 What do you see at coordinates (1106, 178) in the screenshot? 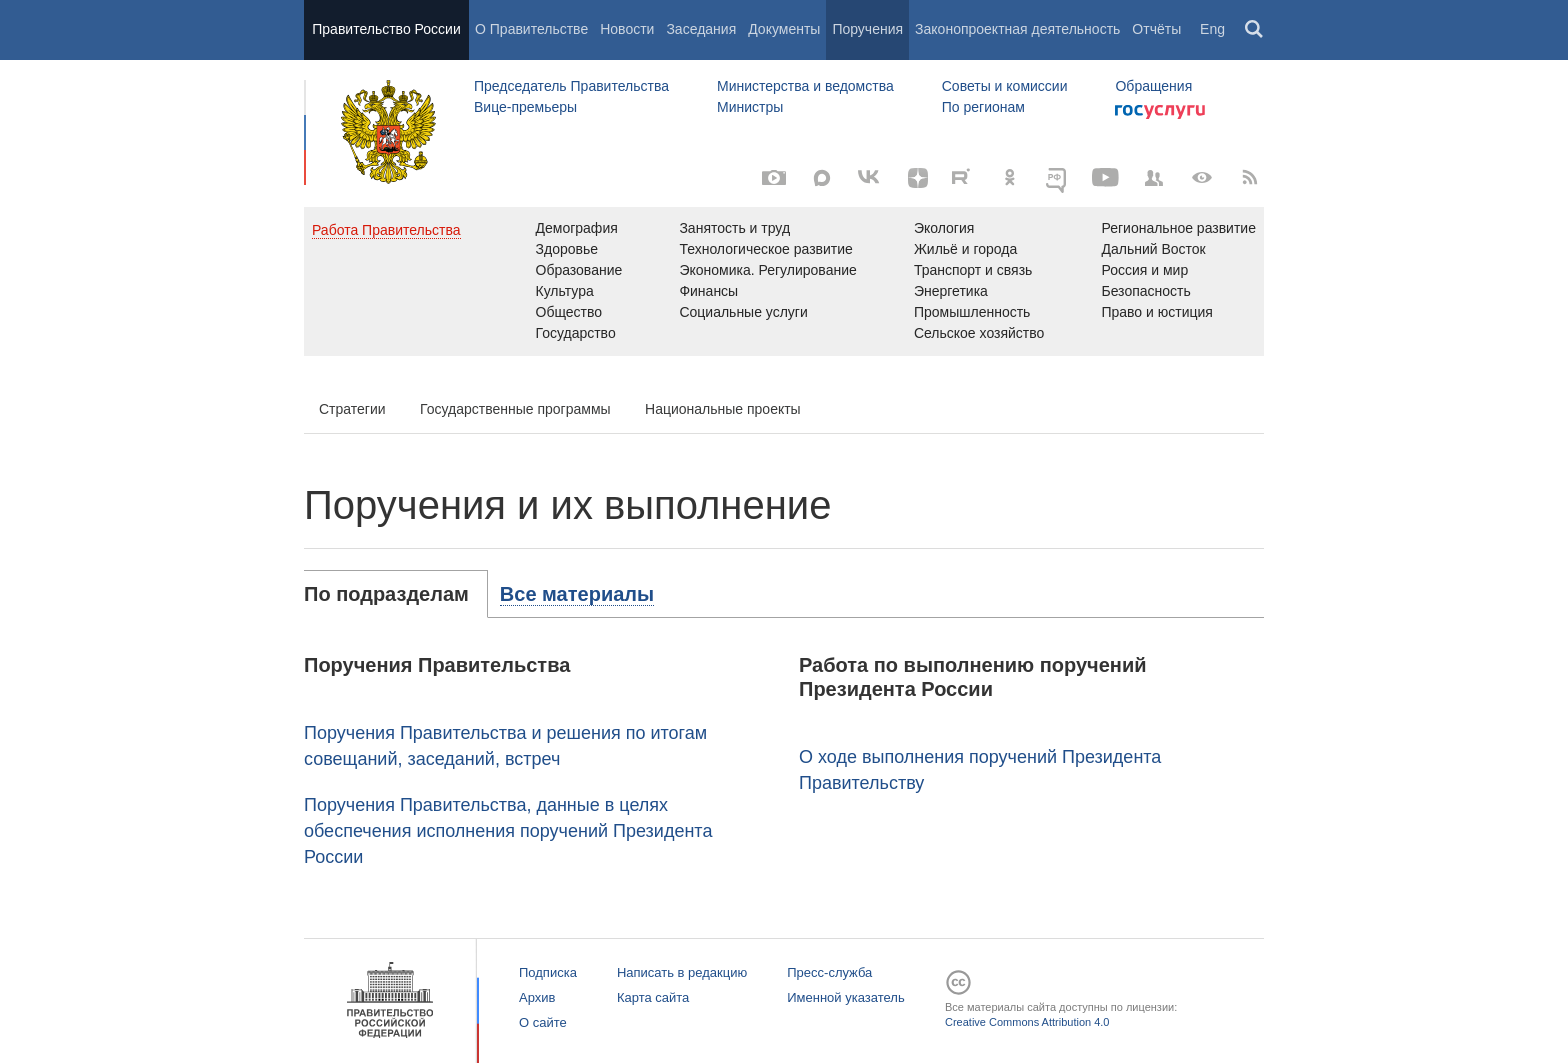
I see `[Канал на YouTube]` at bounding box center [1106, 178].